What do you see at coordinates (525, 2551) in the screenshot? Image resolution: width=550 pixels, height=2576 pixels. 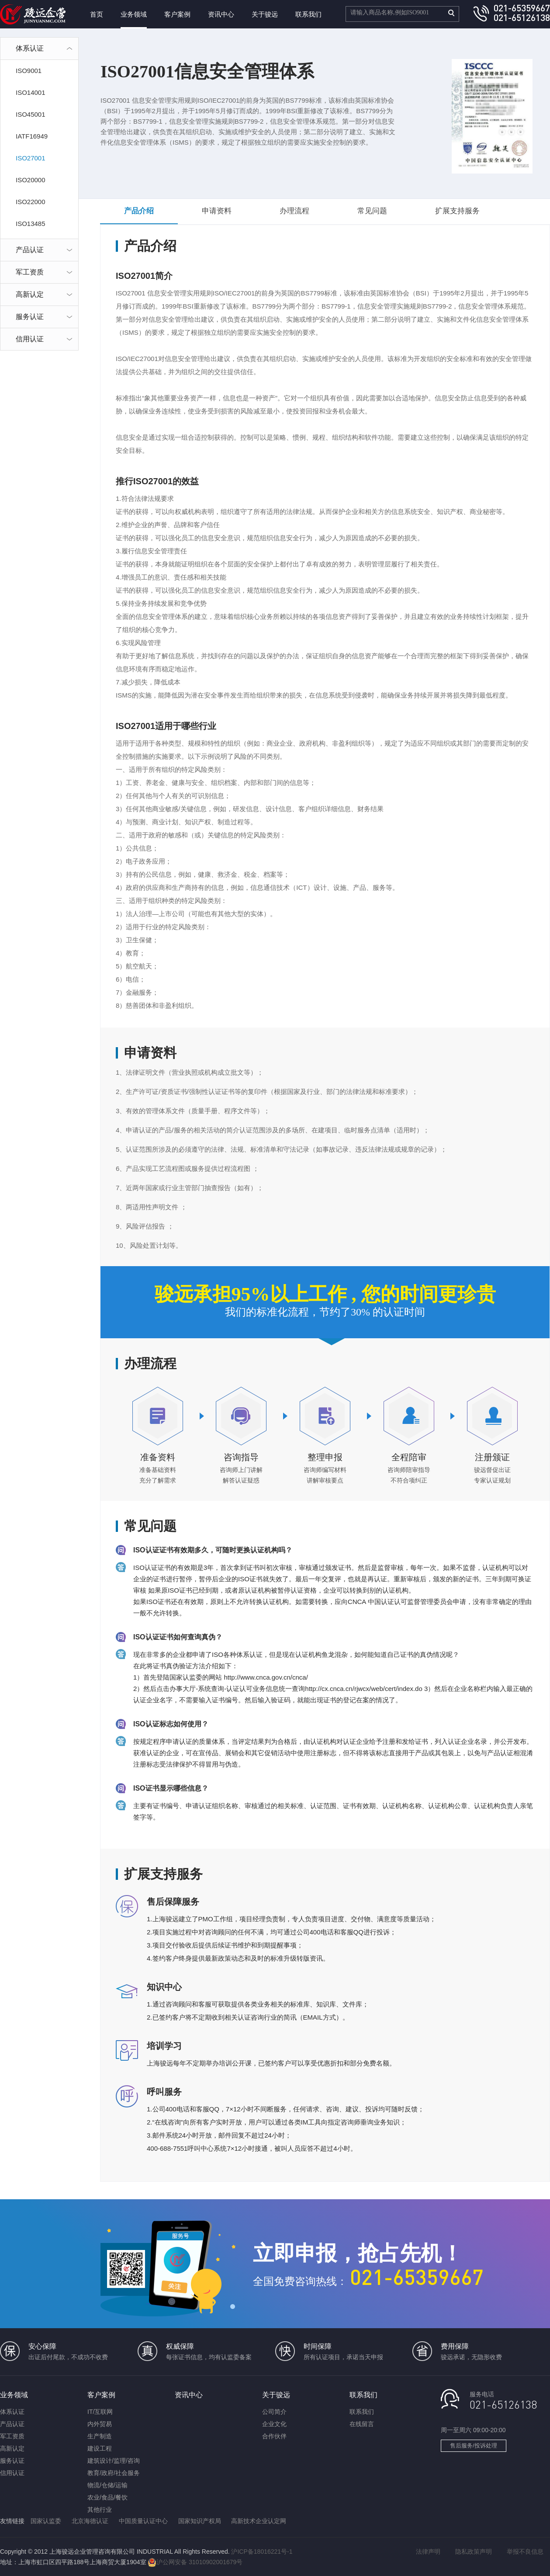 I see `举报不良信息` at bounding box center [525, 2551].